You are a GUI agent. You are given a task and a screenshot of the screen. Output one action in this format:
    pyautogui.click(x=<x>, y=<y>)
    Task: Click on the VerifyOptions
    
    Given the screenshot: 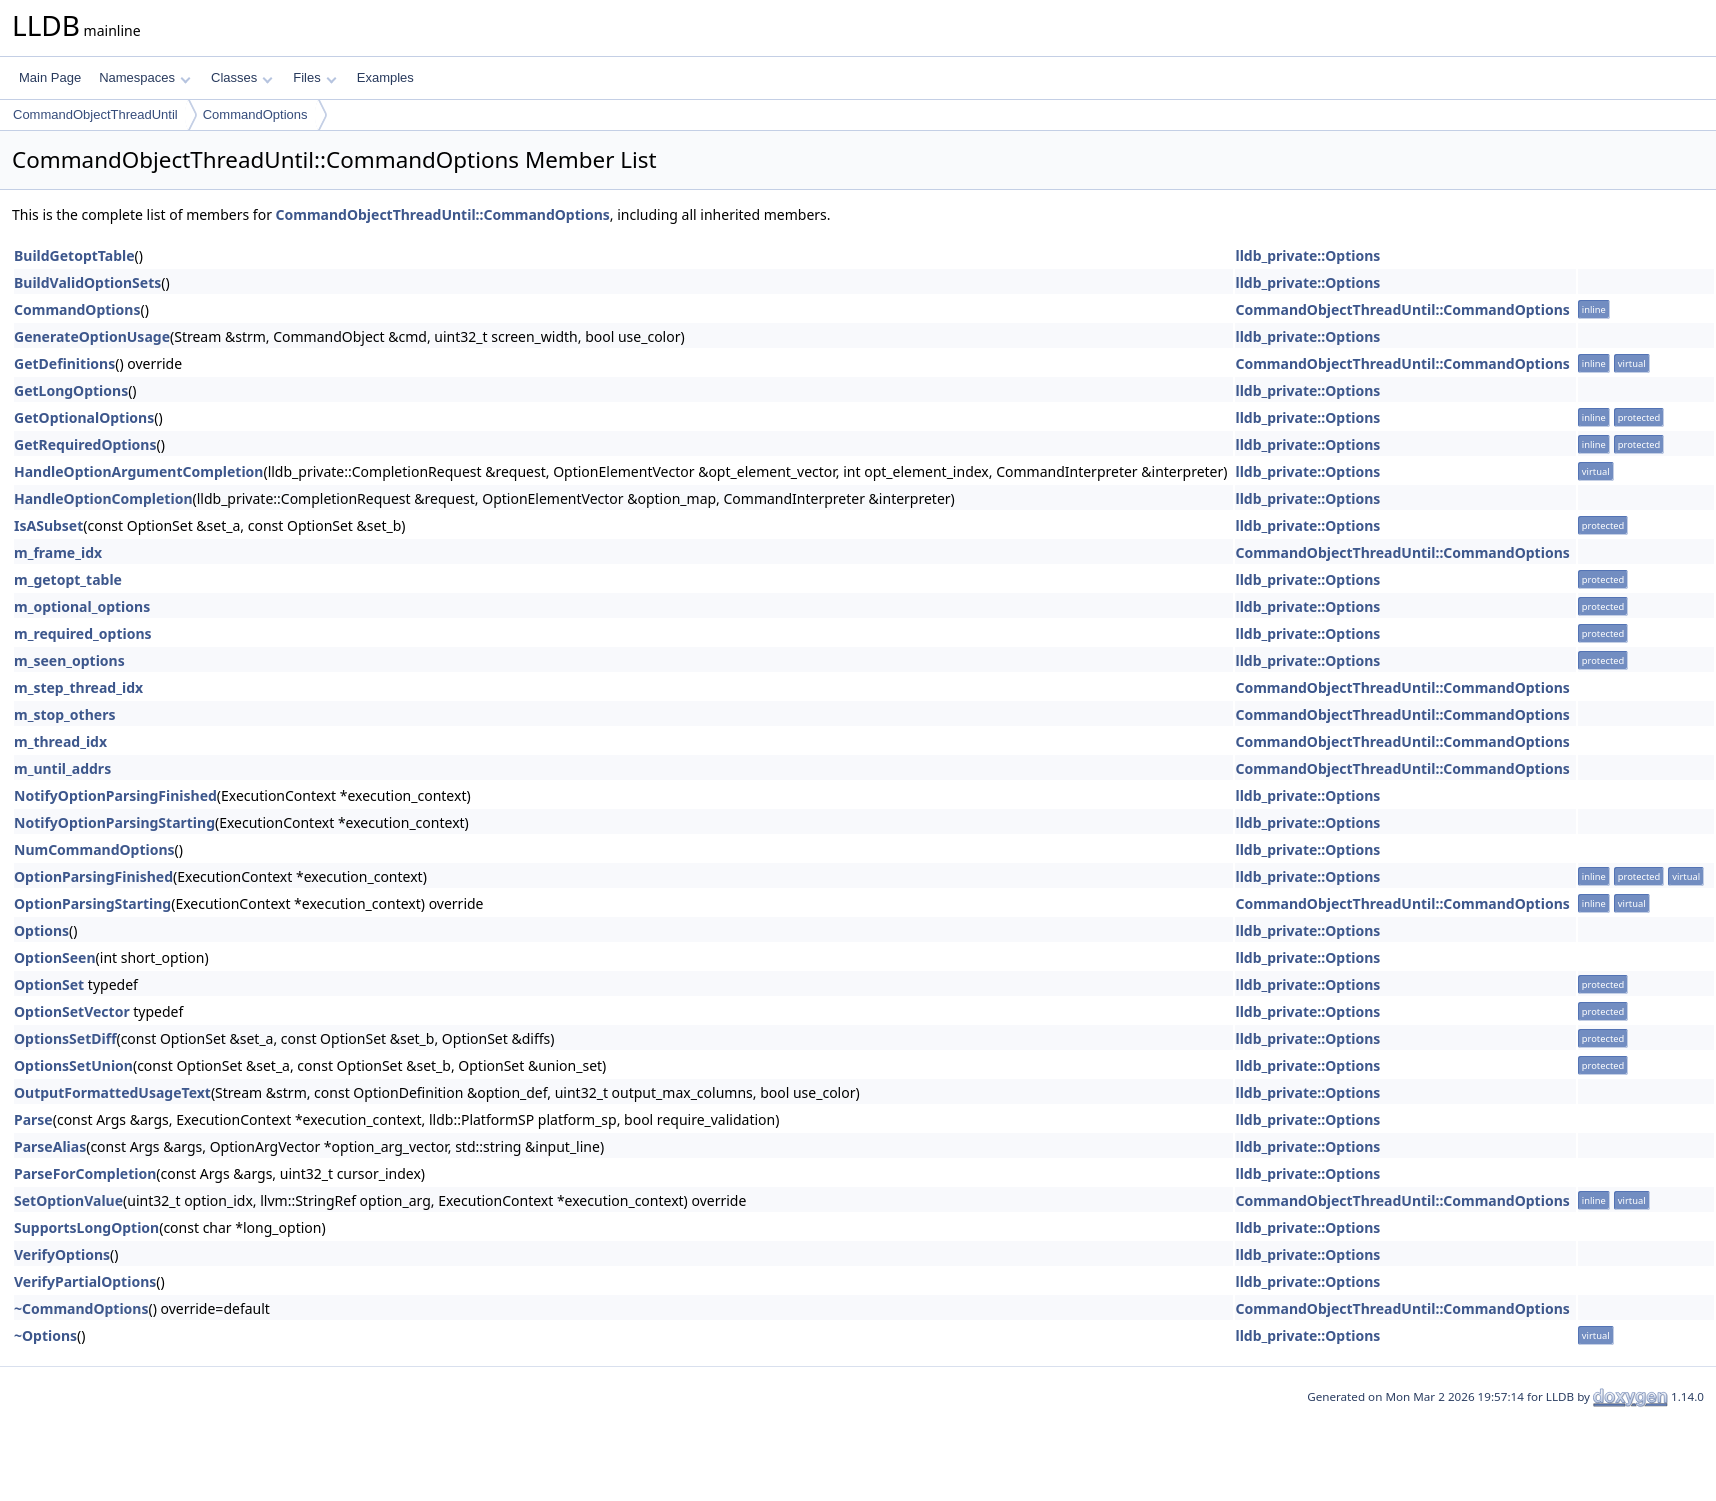 What is the action you would take?
    pyautogui.click(x=62, y=1254)
    